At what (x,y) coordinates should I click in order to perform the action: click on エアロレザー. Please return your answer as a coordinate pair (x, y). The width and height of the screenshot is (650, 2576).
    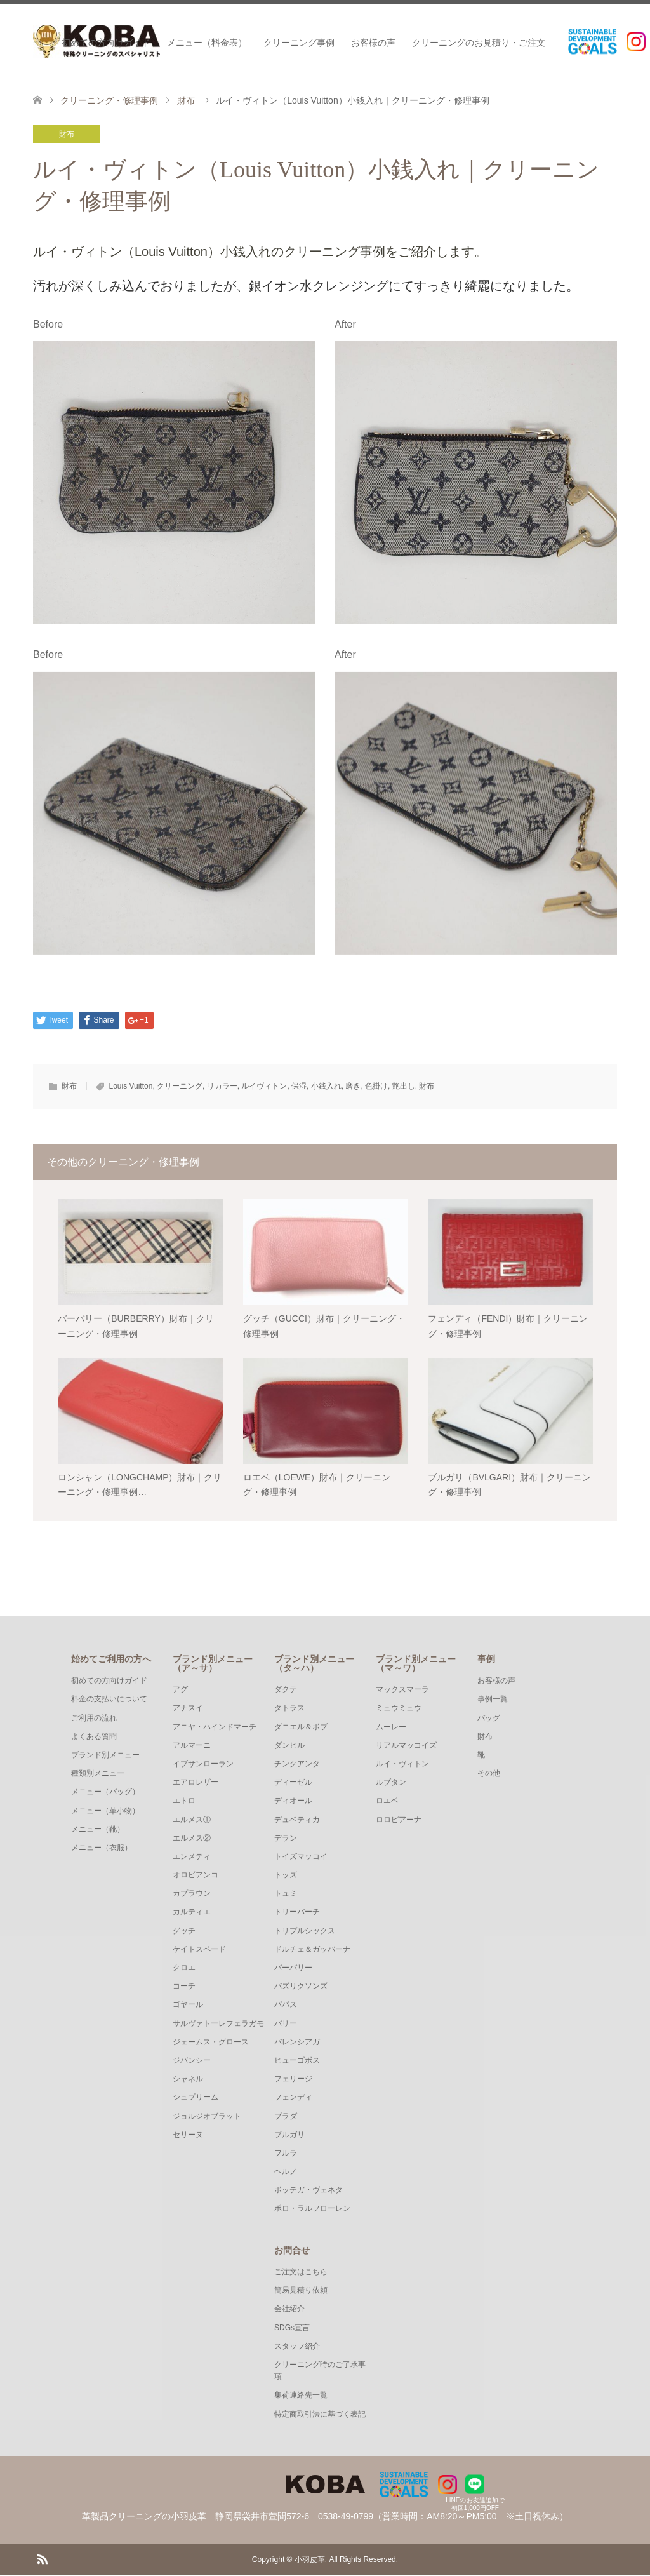
    Looking at the image, I should click on (195, 1782).